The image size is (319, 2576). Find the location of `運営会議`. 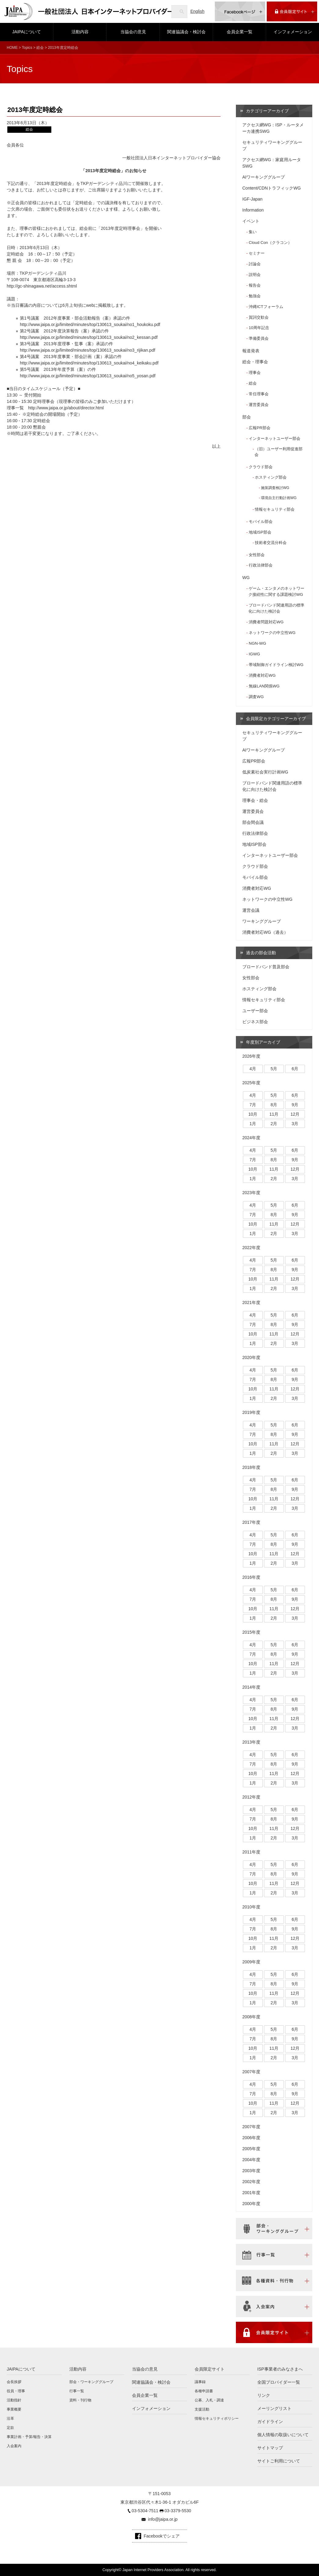

運営会議 is located at coordinates (250, 910).